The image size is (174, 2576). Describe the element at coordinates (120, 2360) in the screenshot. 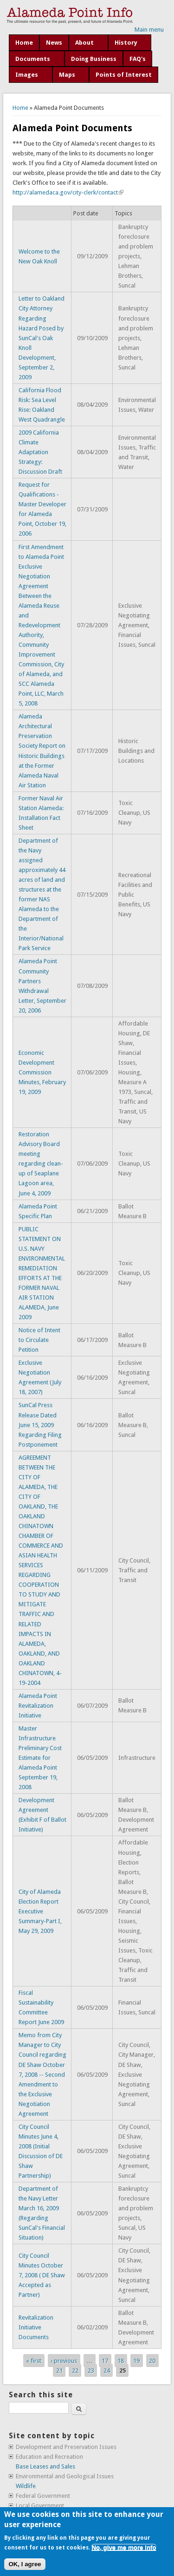

I see `18` at that location.